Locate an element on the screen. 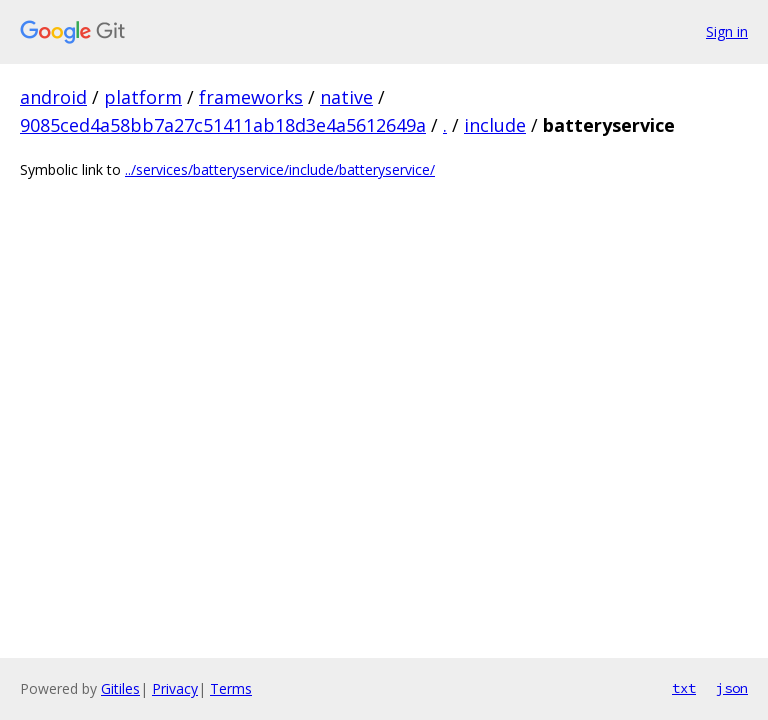 The width and height of the screenshot is (768, 720). txt is located at coordinates (684, 688).